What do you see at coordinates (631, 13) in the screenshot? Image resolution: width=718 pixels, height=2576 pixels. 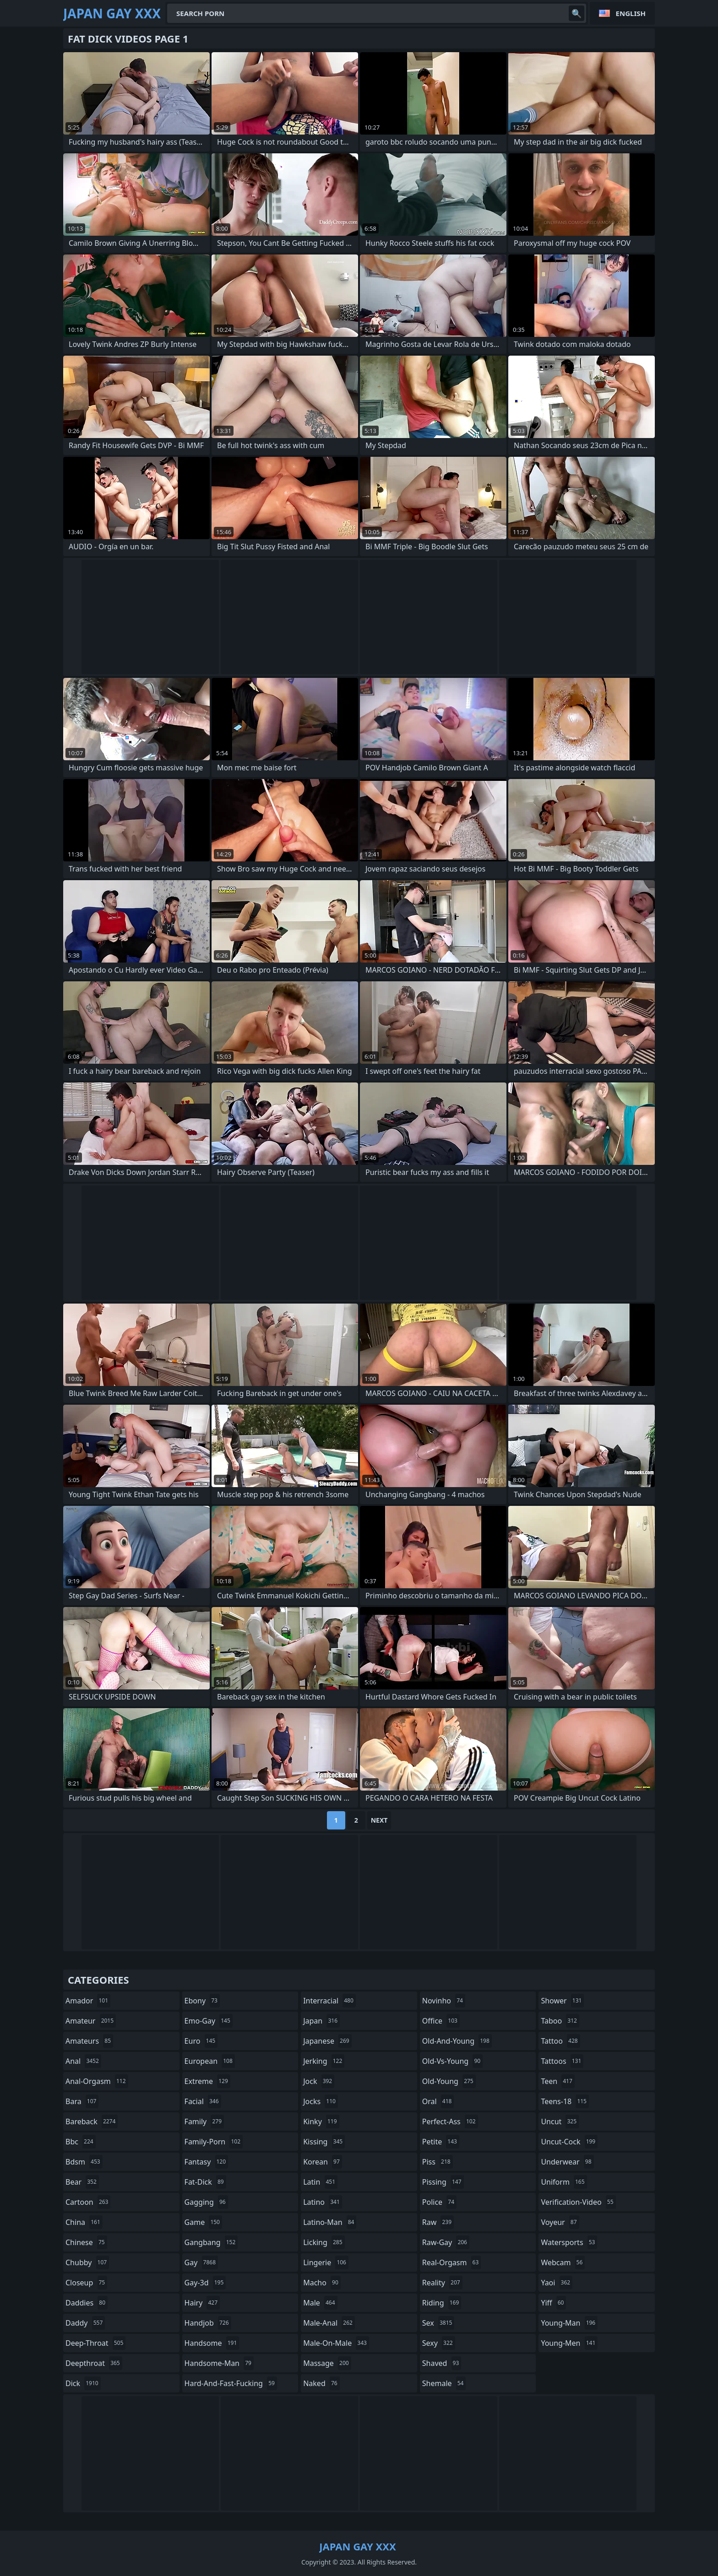 I see `English` at bounding box center [631, 13].